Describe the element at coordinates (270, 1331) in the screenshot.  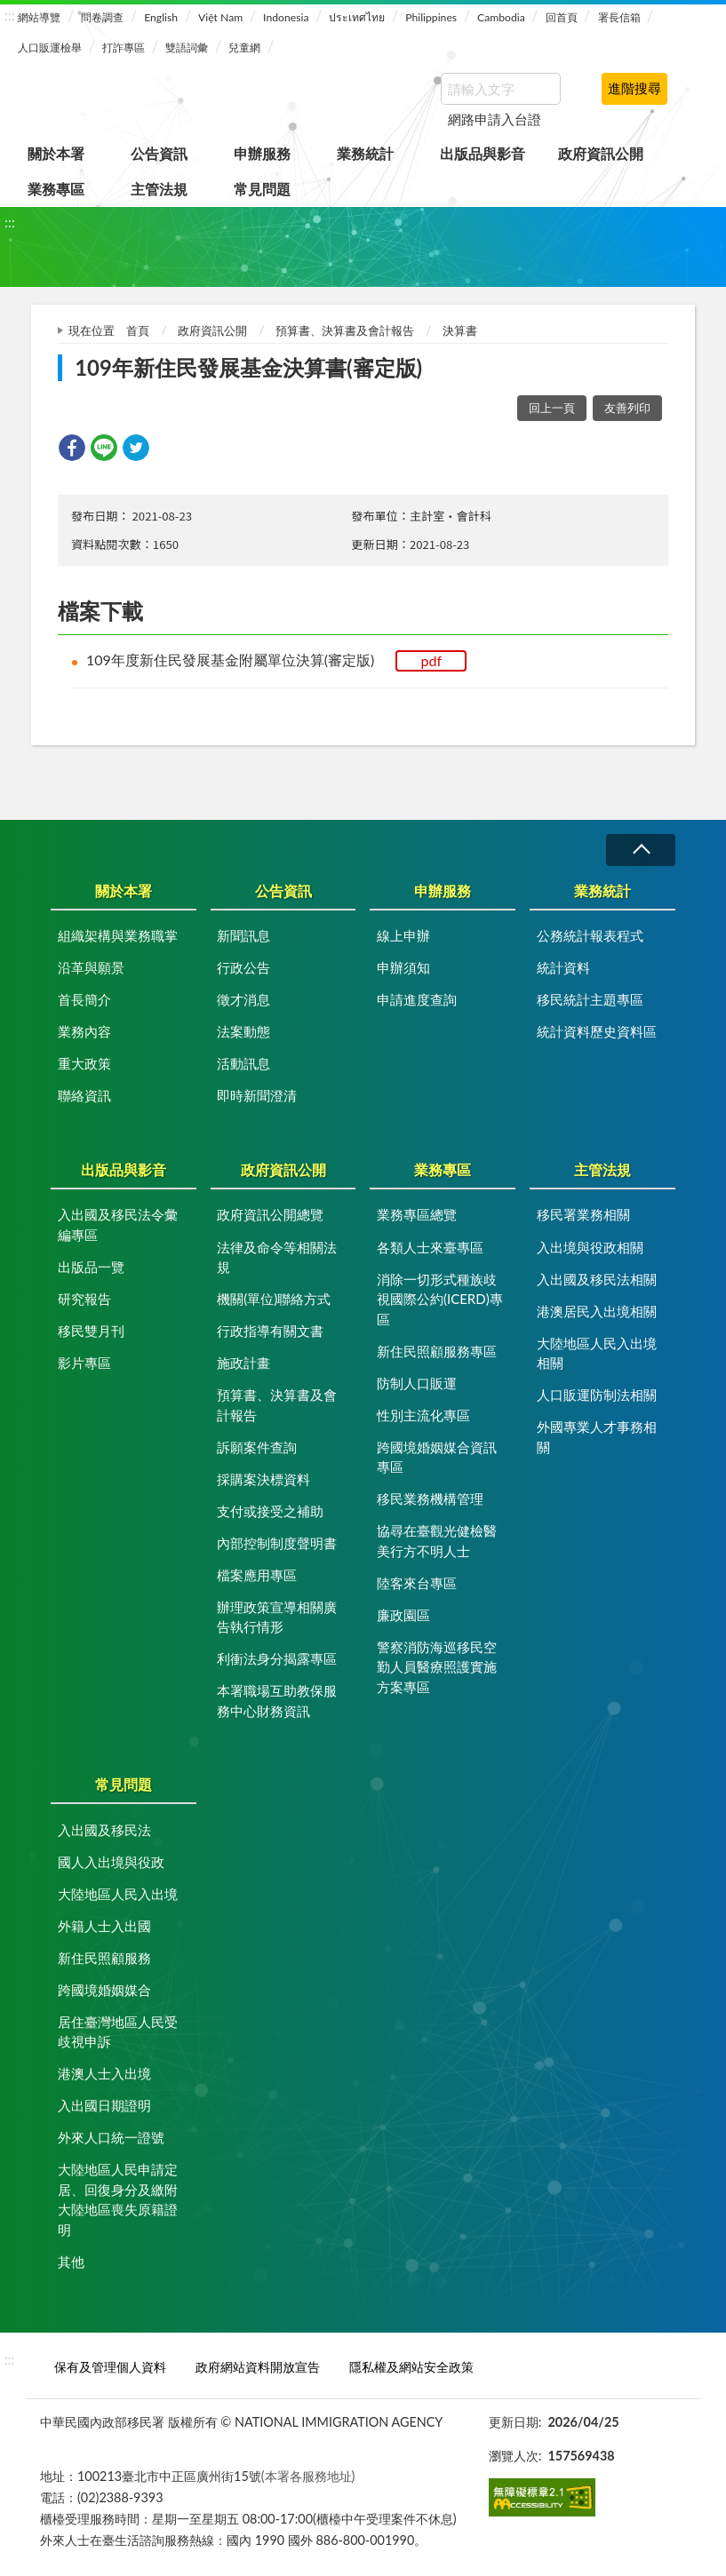
I see `行政指導有關文書` at that location.